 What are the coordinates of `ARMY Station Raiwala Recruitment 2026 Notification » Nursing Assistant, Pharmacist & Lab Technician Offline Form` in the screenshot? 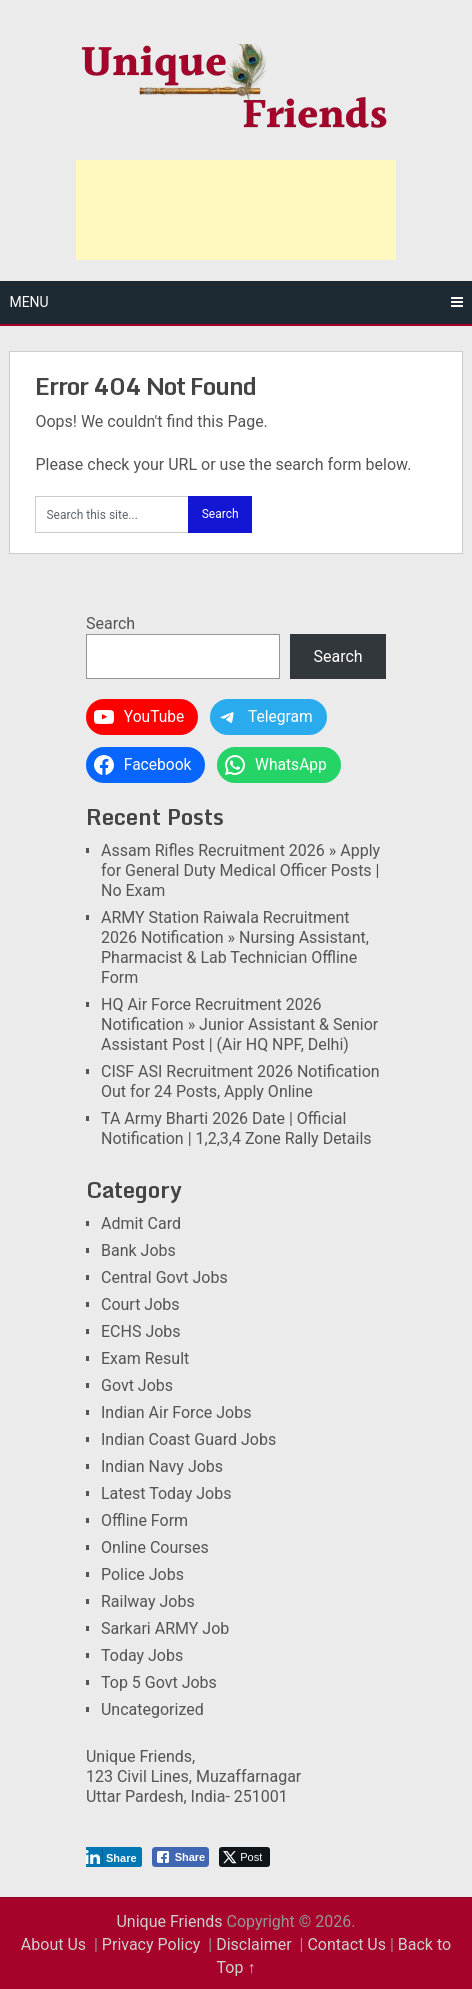 It's located at (235, 947).